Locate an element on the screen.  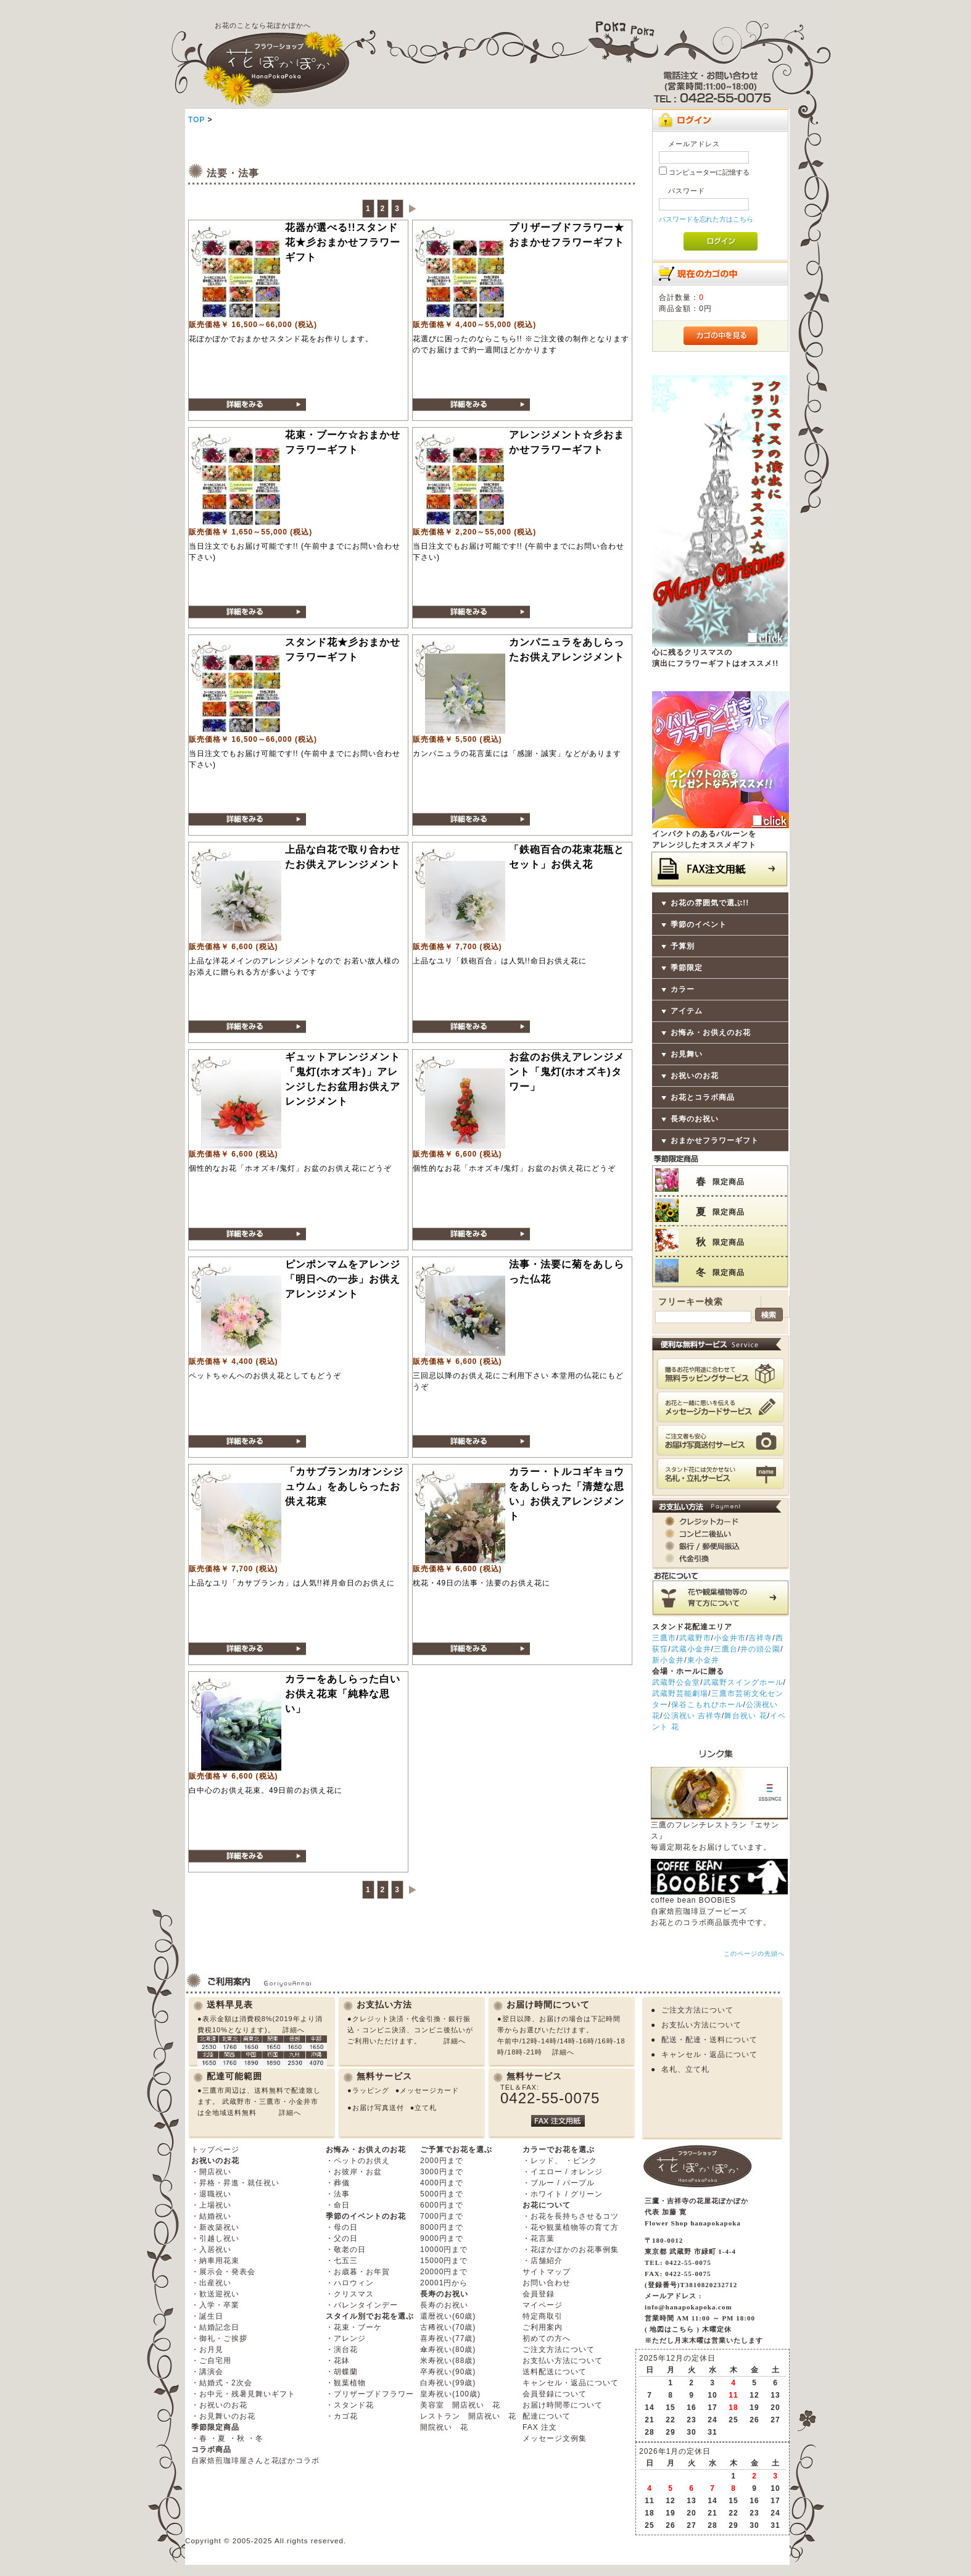
マイページ is located at coordinates (543, 2305).